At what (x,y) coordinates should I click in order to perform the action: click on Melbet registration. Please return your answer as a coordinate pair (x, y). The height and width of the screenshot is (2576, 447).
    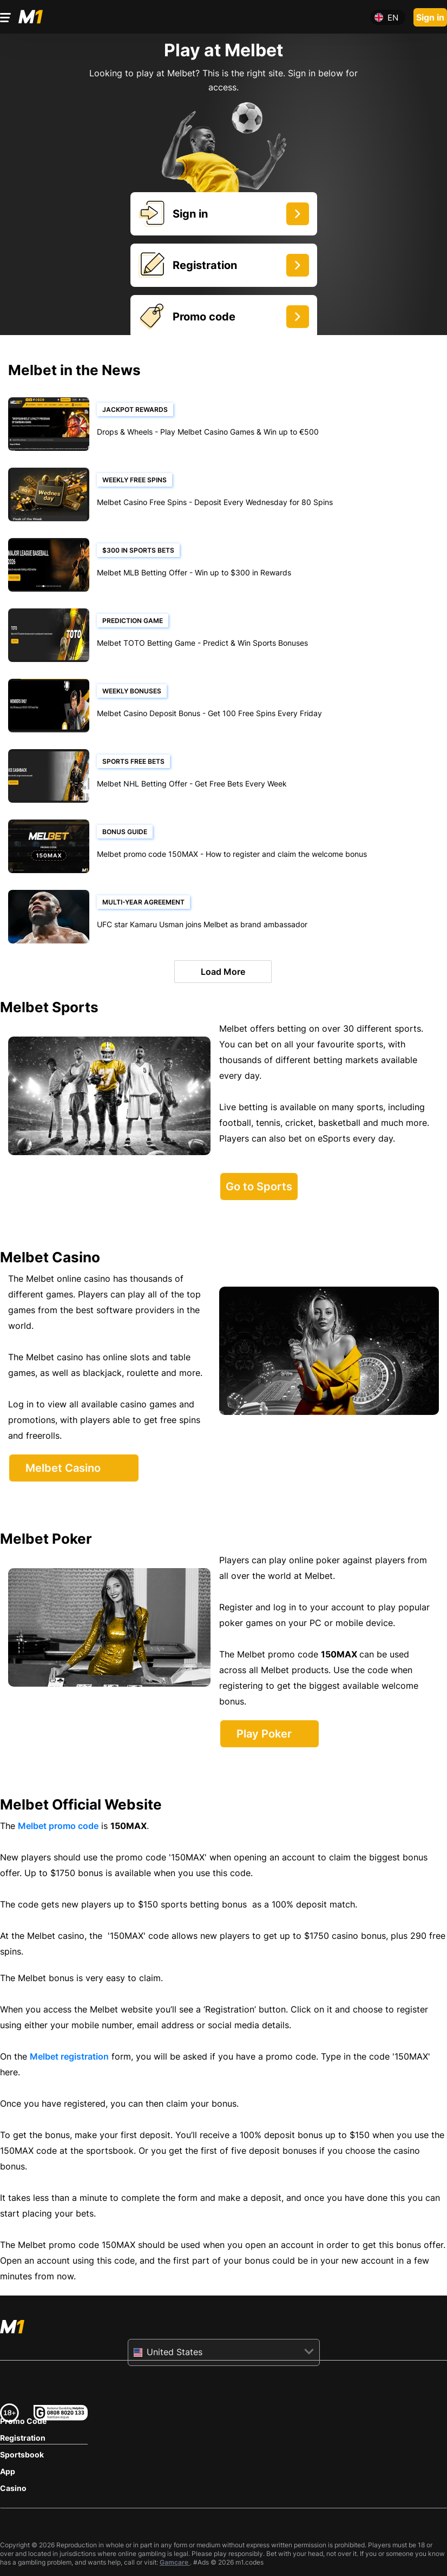
    Looking at the image, I should click on (69, 2056).